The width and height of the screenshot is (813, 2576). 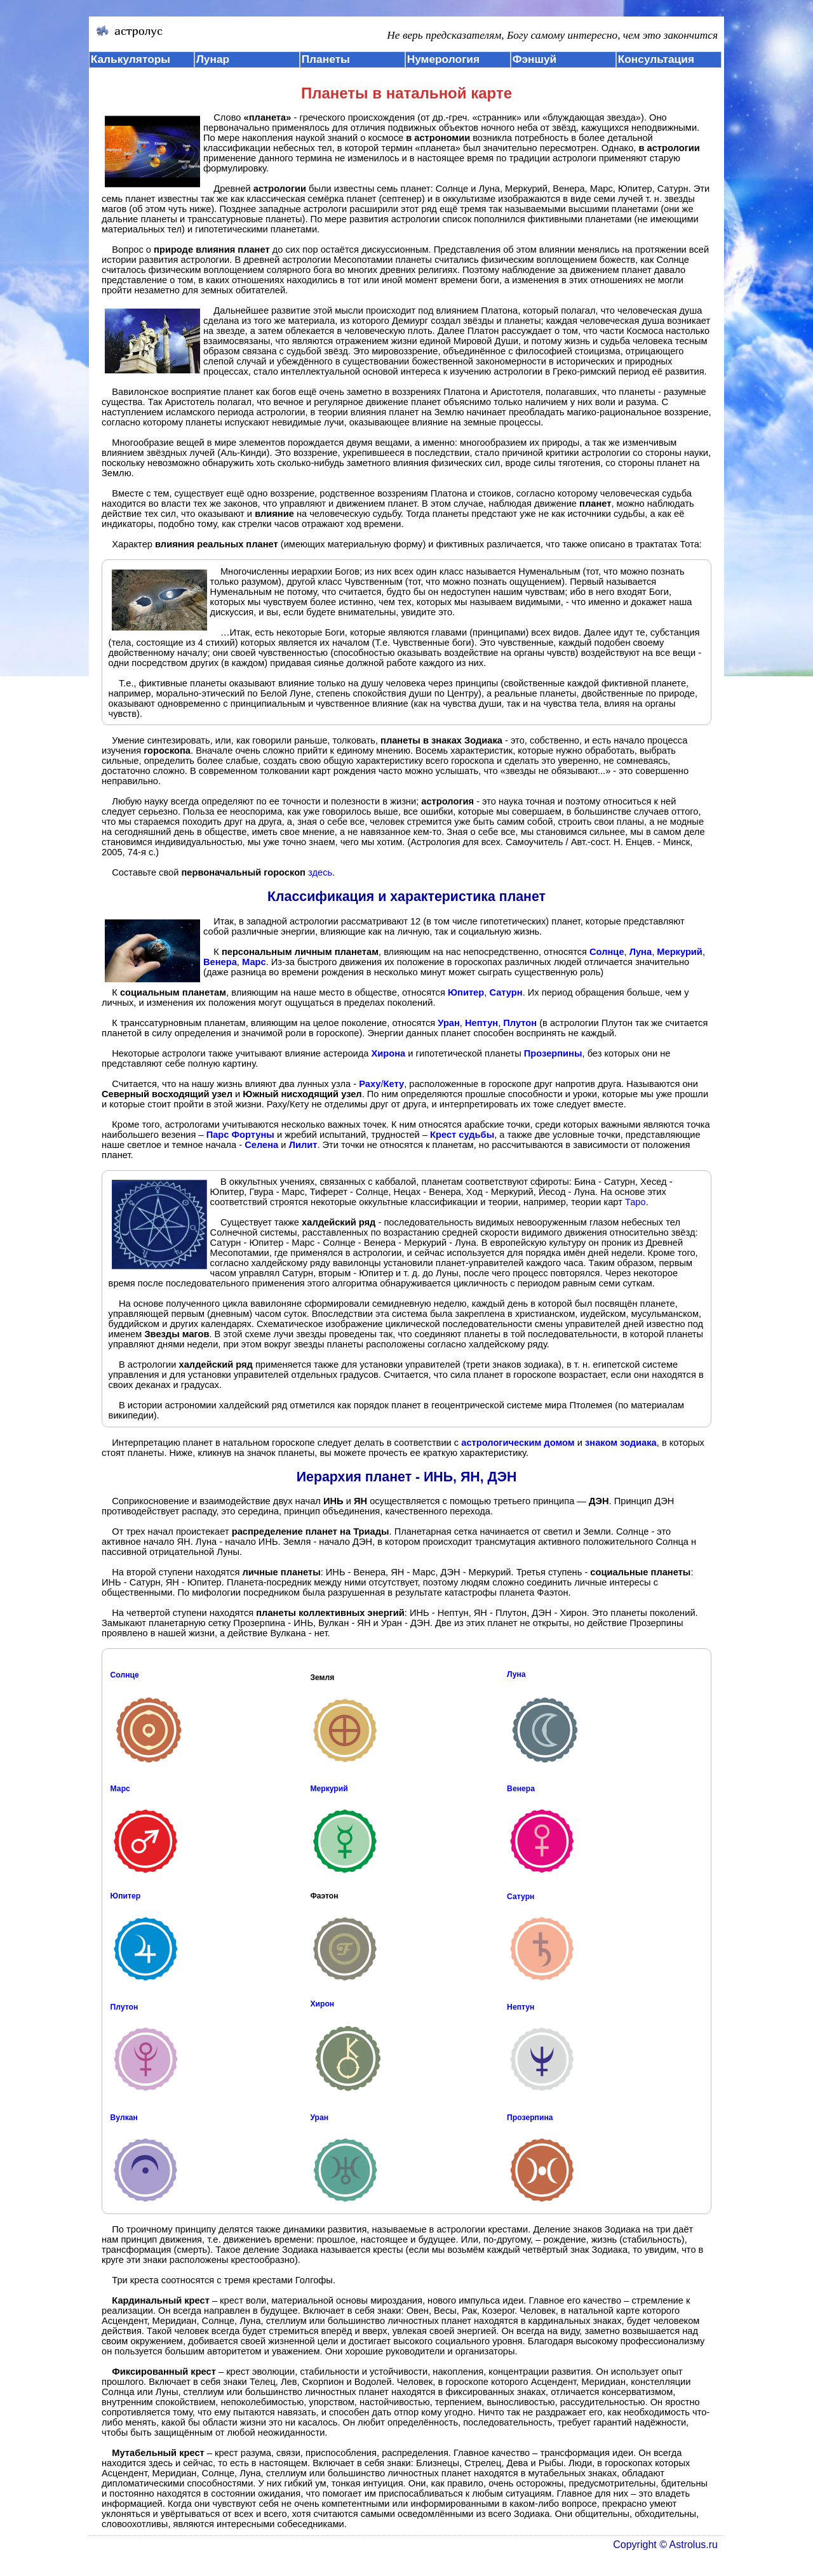 I want to click on Фэншуй, so click(x=535, y=59).